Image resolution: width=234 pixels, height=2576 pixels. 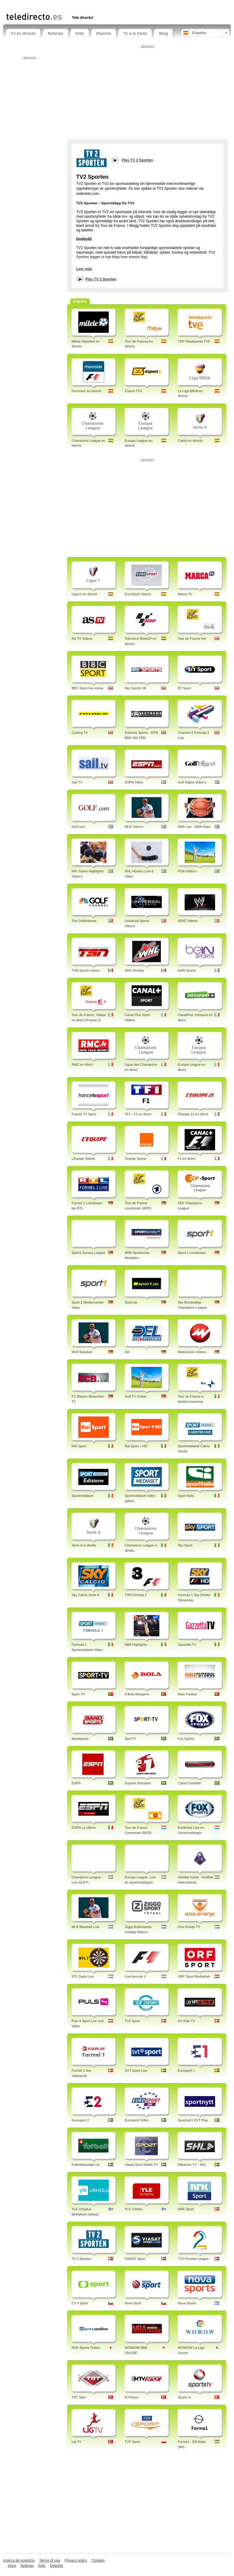 I want to click on ESPN, so click(x=76, y=1783).